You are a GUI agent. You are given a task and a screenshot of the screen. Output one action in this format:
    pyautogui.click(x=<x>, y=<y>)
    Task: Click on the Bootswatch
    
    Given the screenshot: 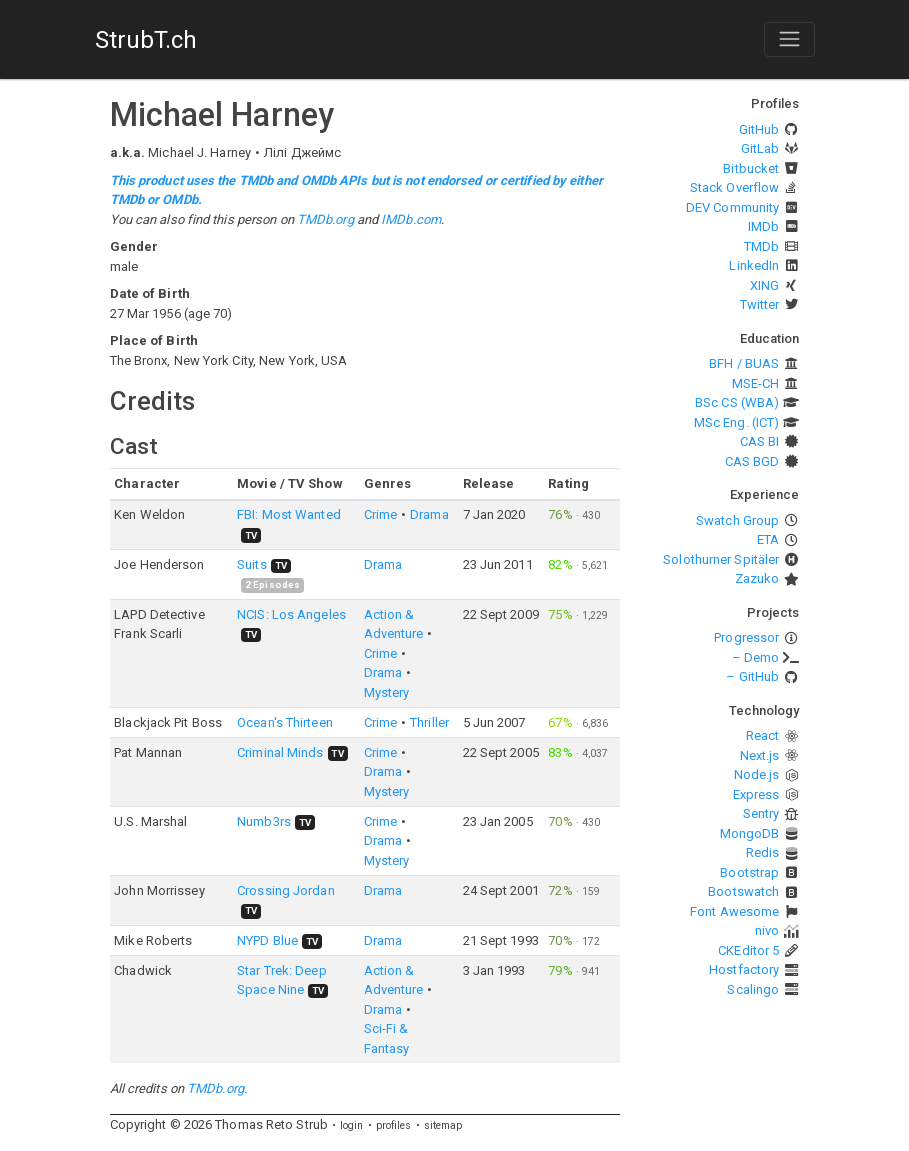 What is the action you would take?
    pyautogui.click(x=743, y=891)
    